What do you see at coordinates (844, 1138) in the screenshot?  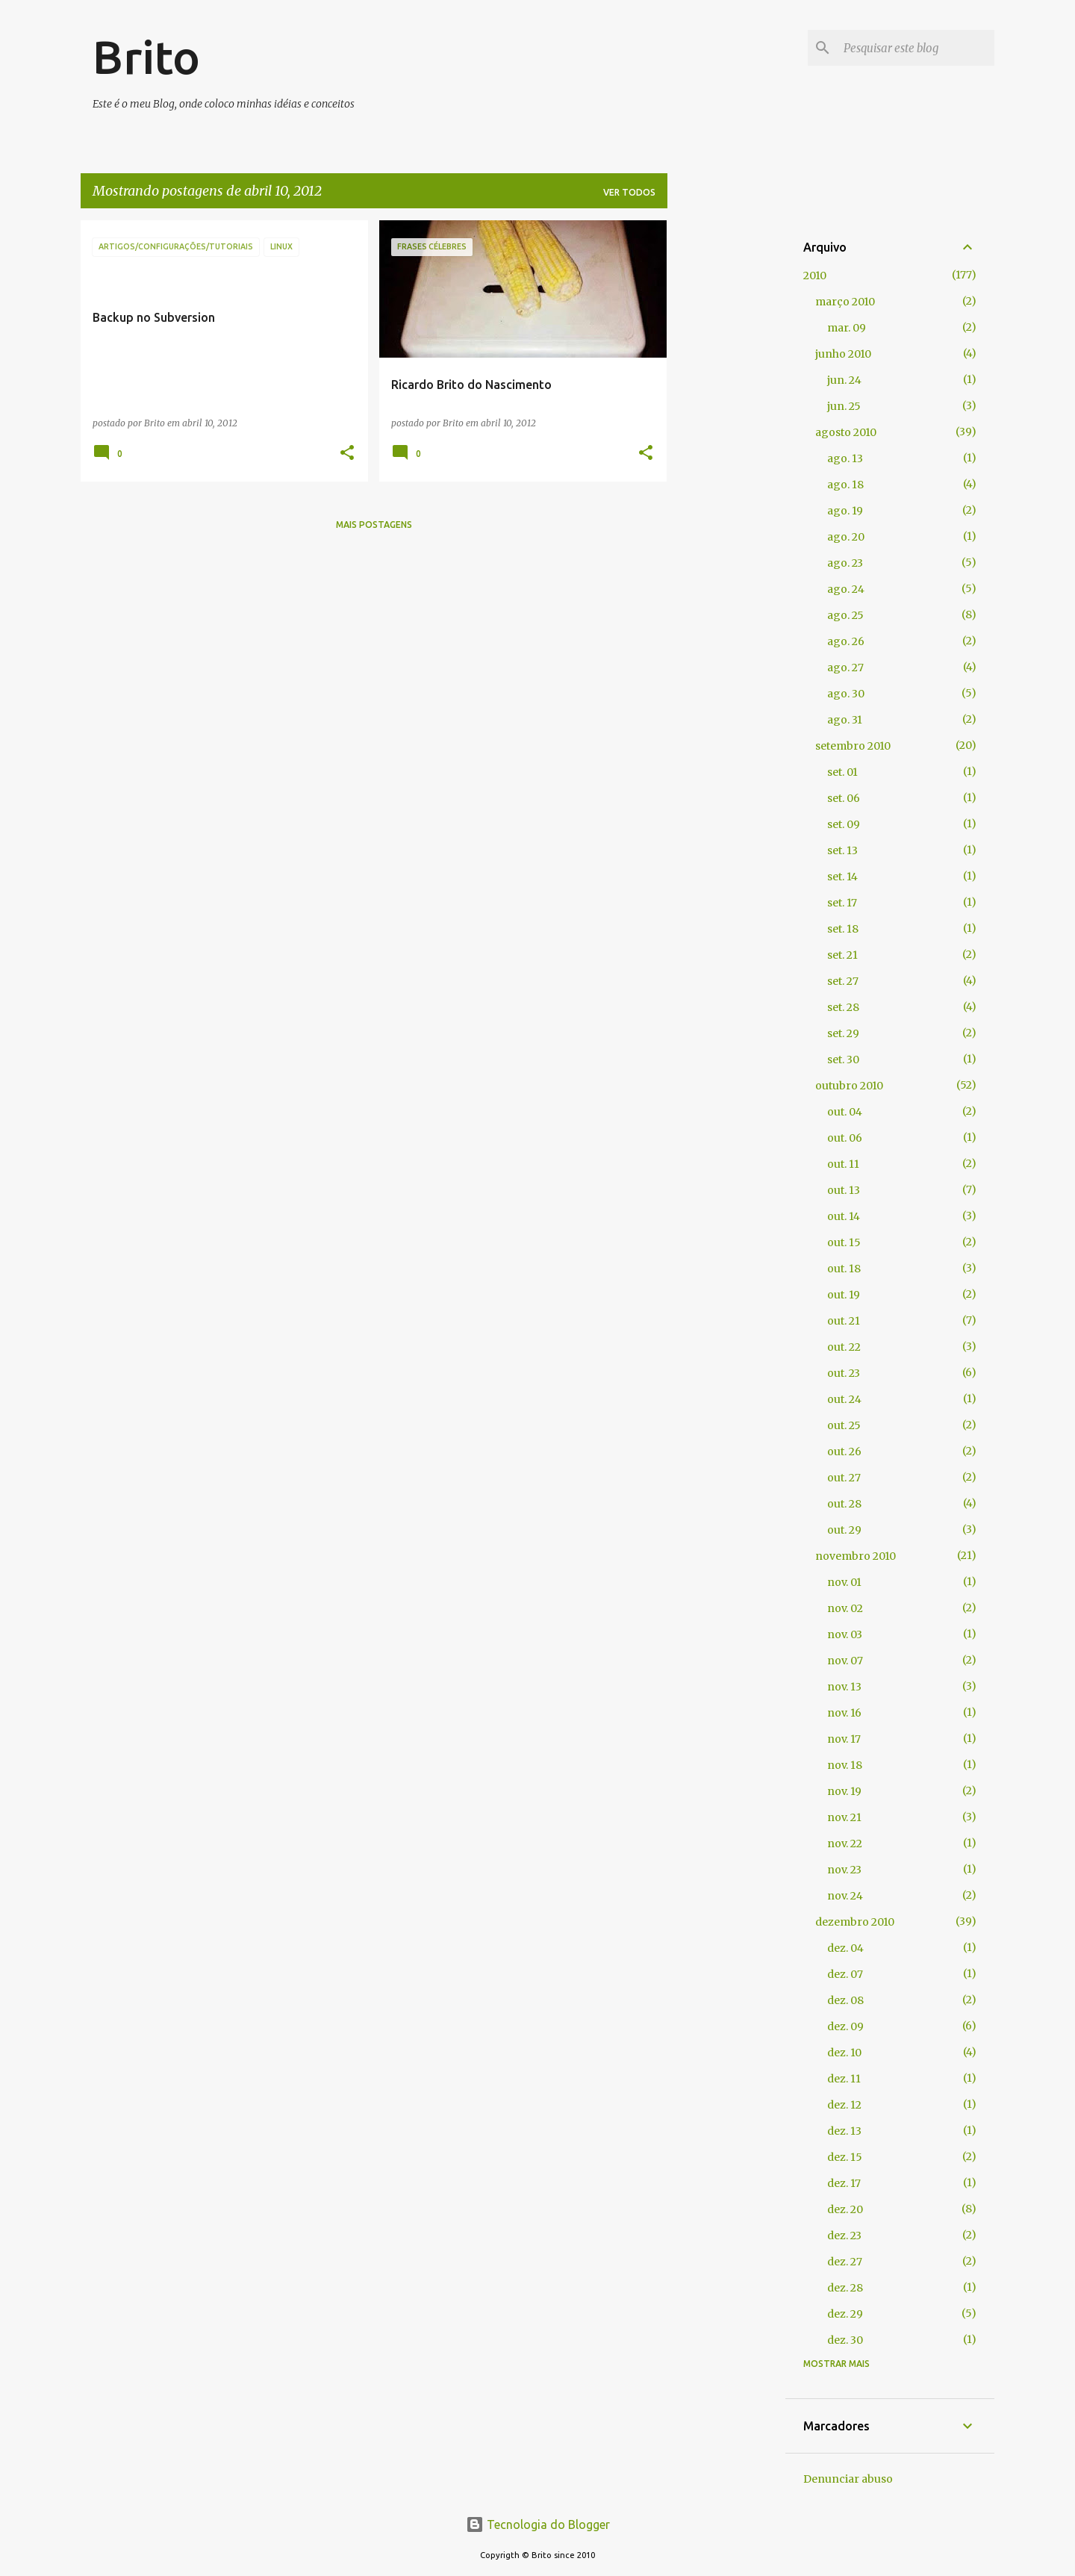 I see `out. 06` at bounding box center [844, 1138].